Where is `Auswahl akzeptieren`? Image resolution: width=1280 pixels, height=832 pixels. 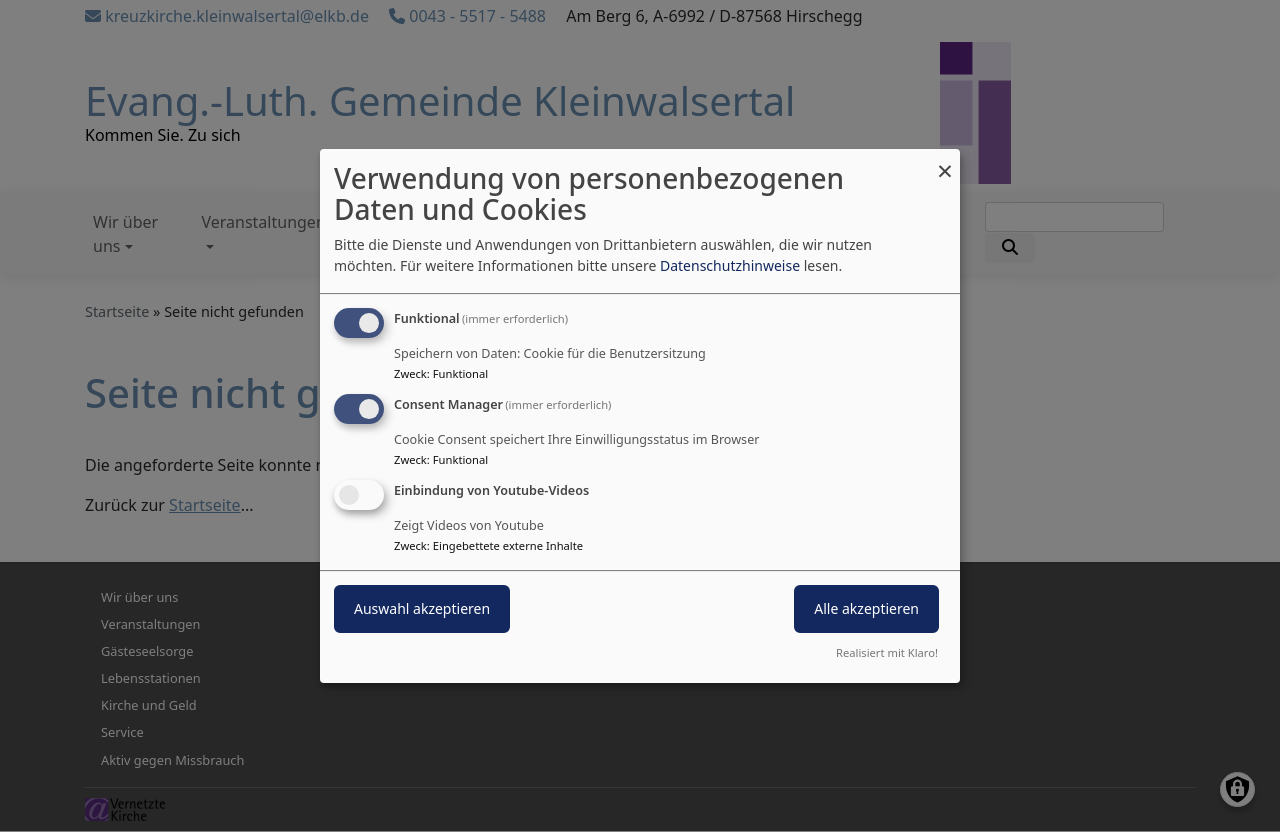 Auswahl akzeptieren is located at coordinates (422, 608).